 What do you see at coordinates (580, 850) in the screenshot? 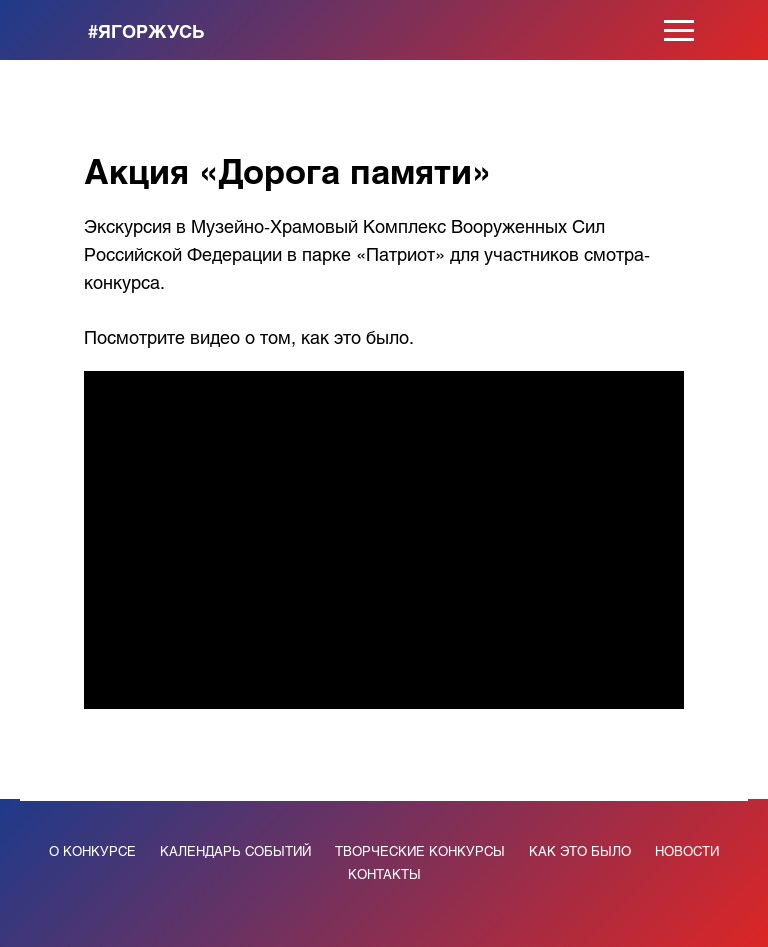
I see `КАК ЭТО БЫЛО` at bounding box center [580, 850].